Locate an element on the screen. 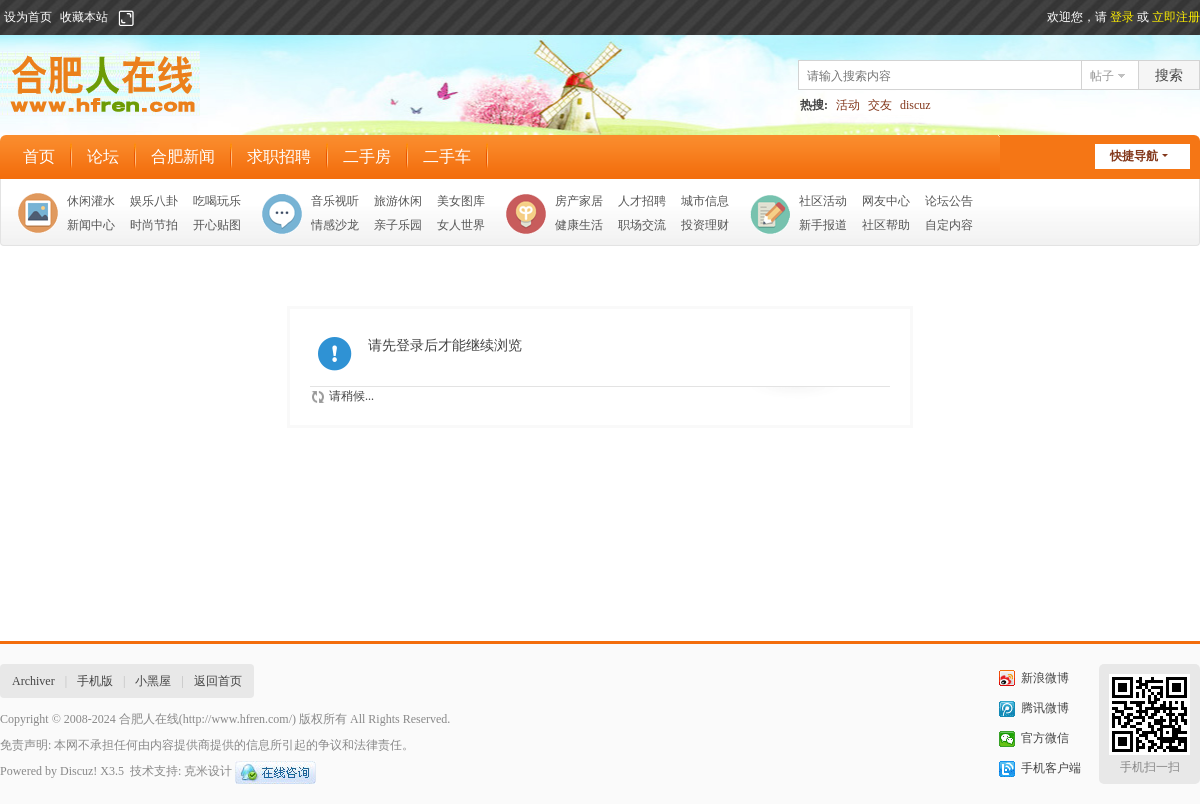  女人世界 is located at coordinates (461, 225).